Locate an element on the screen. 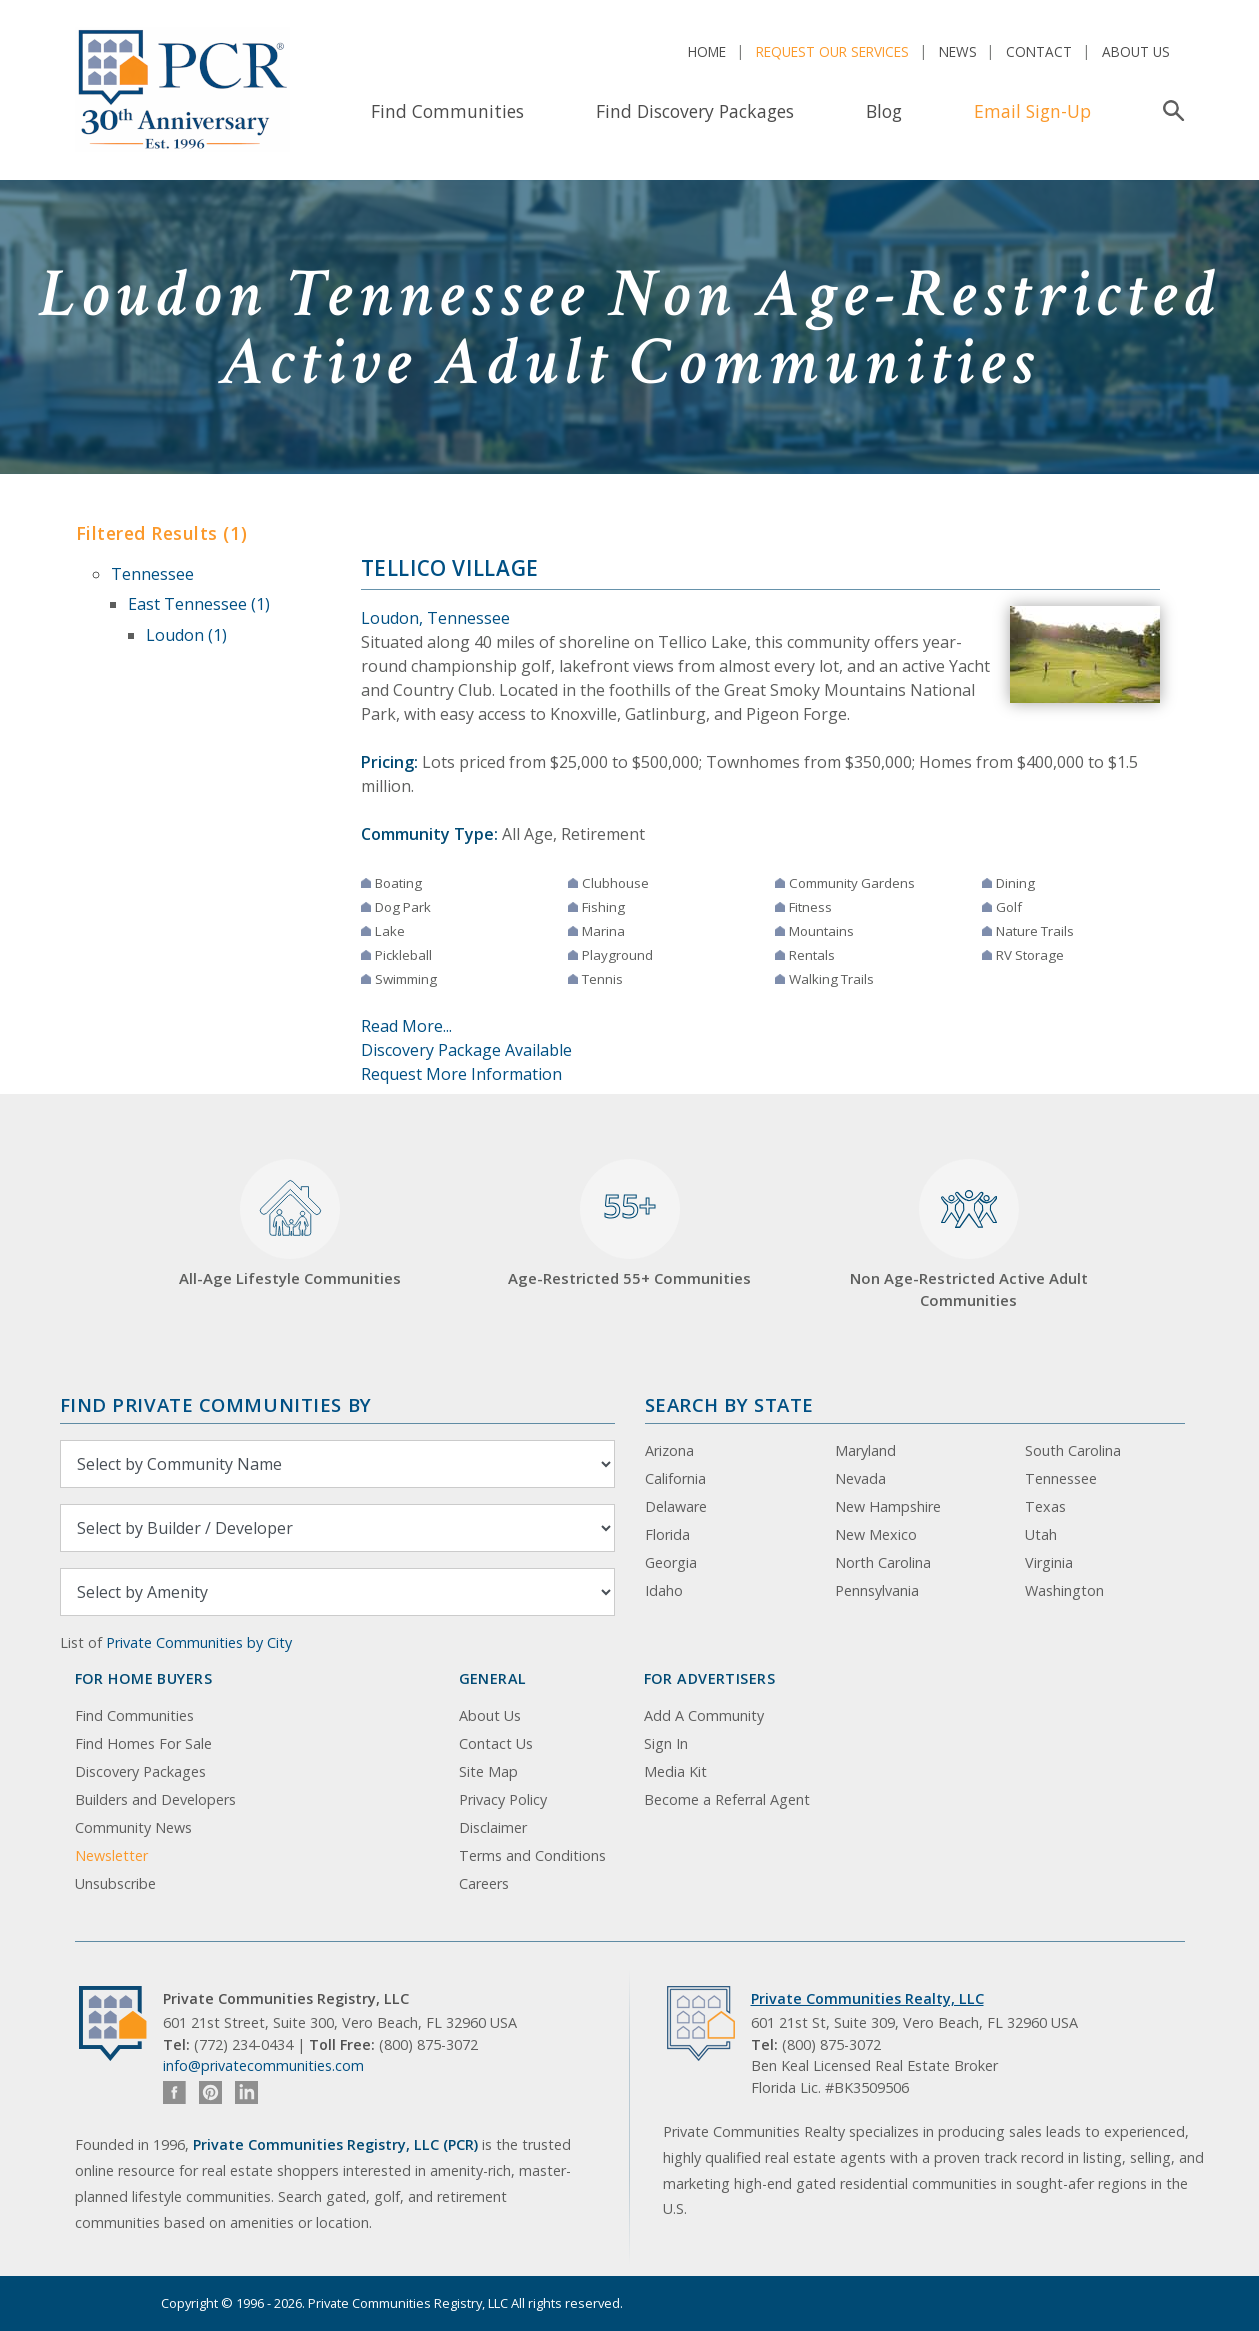 The width and height of the screenshot is (1259, 2331). Pennsylvania is located at coordinates (877, 1590).